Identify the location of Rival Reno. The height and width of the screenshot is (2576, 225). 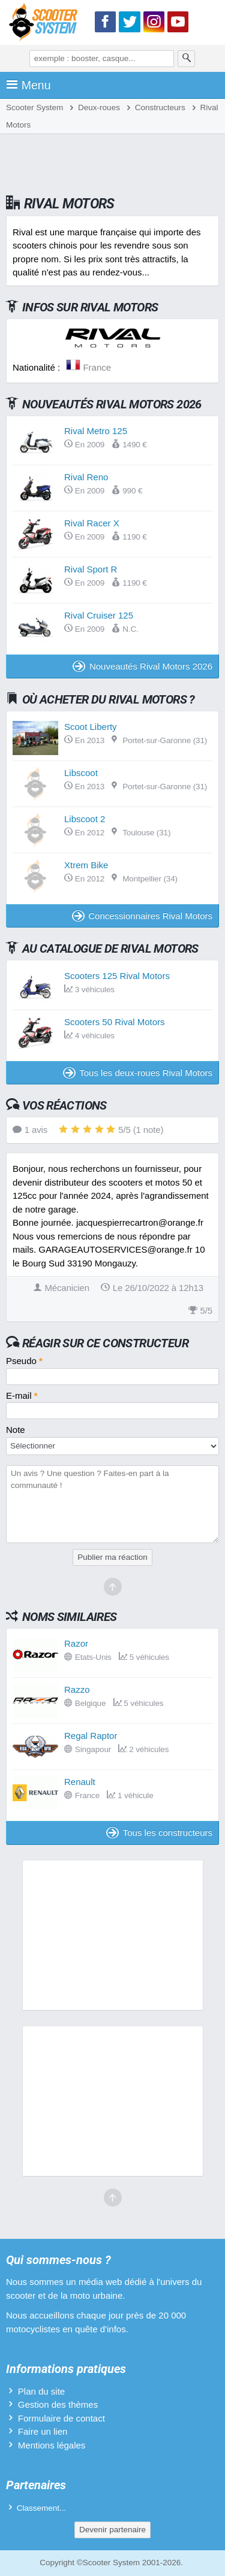
(86, 477).